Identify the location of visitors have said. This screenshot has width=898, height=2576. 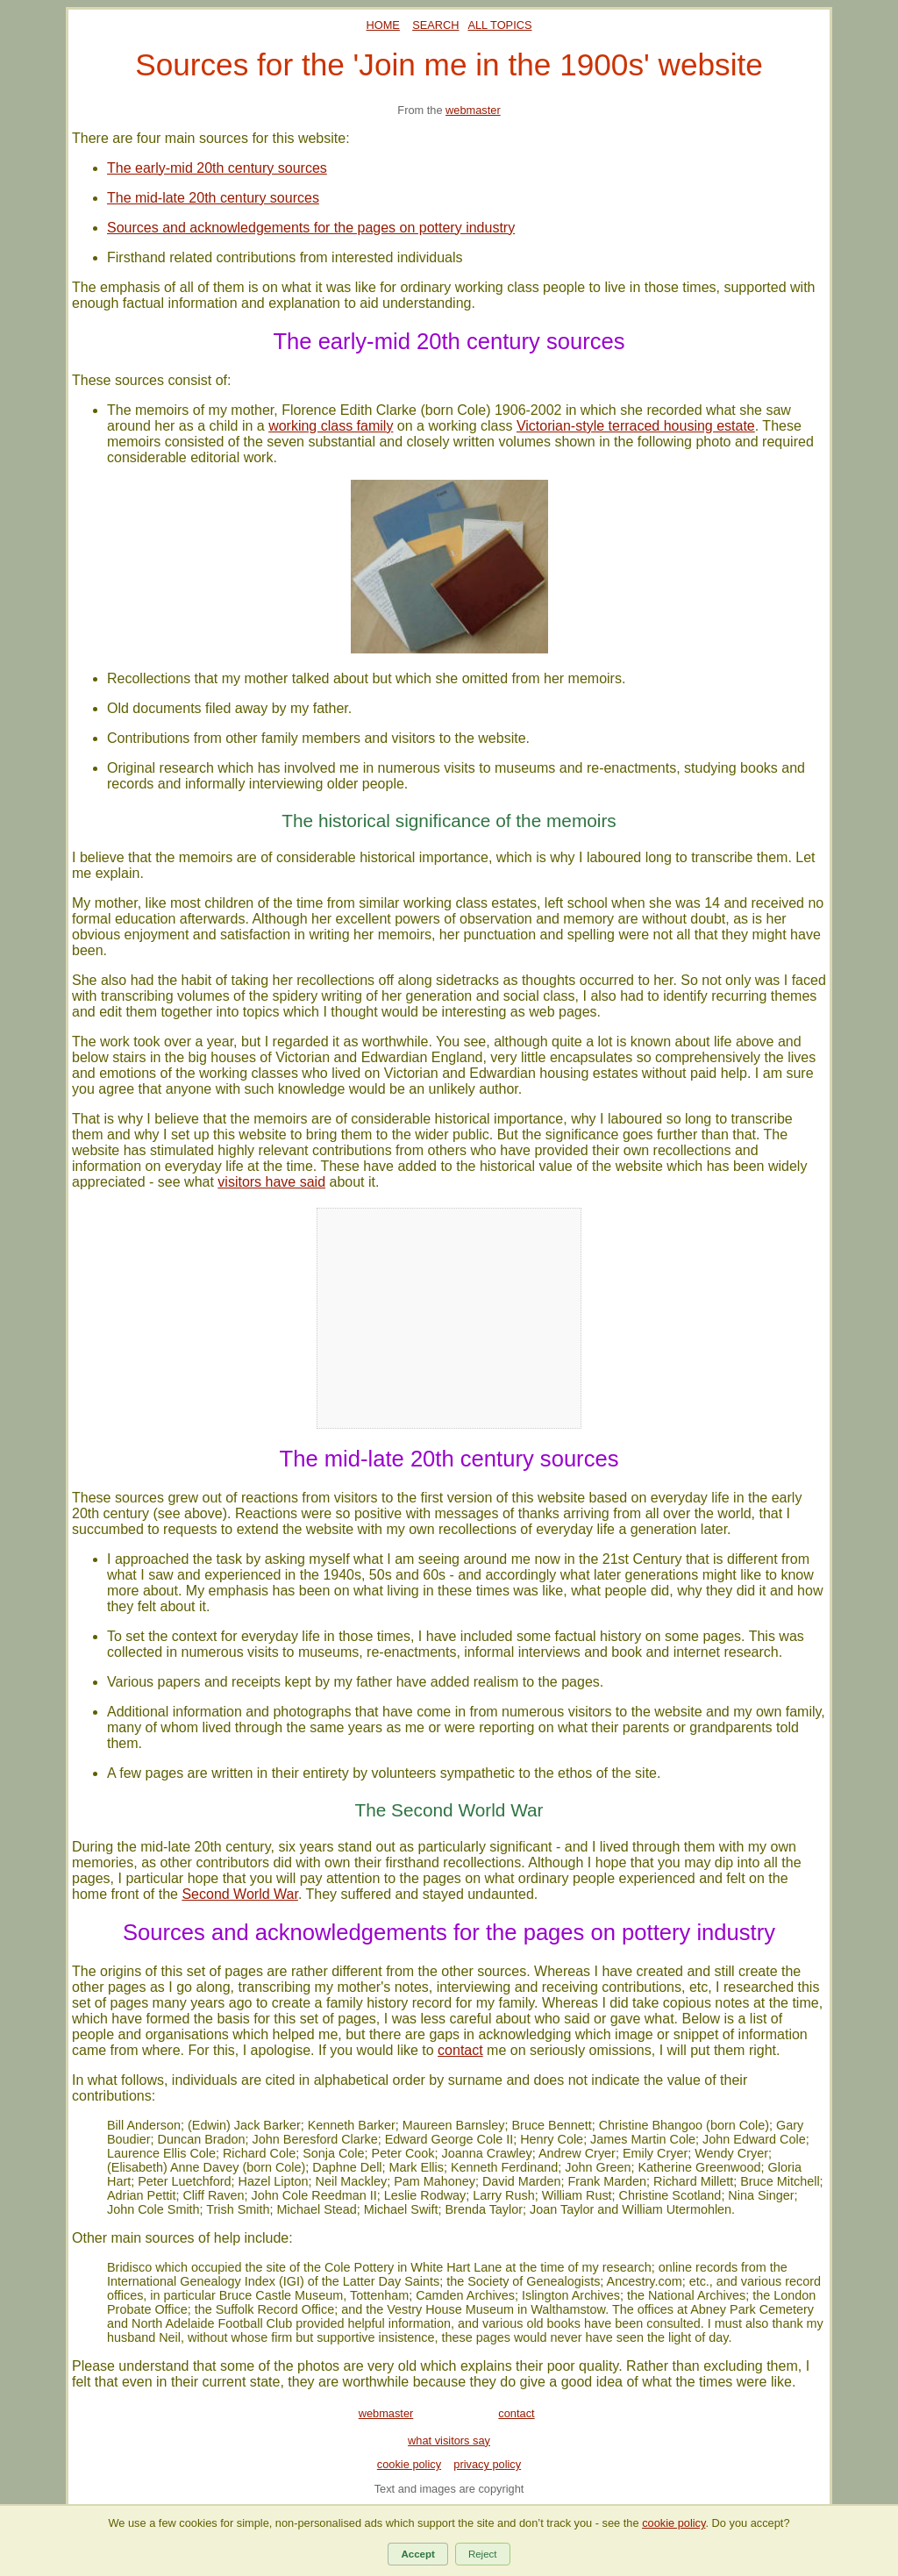
(271, 1181).